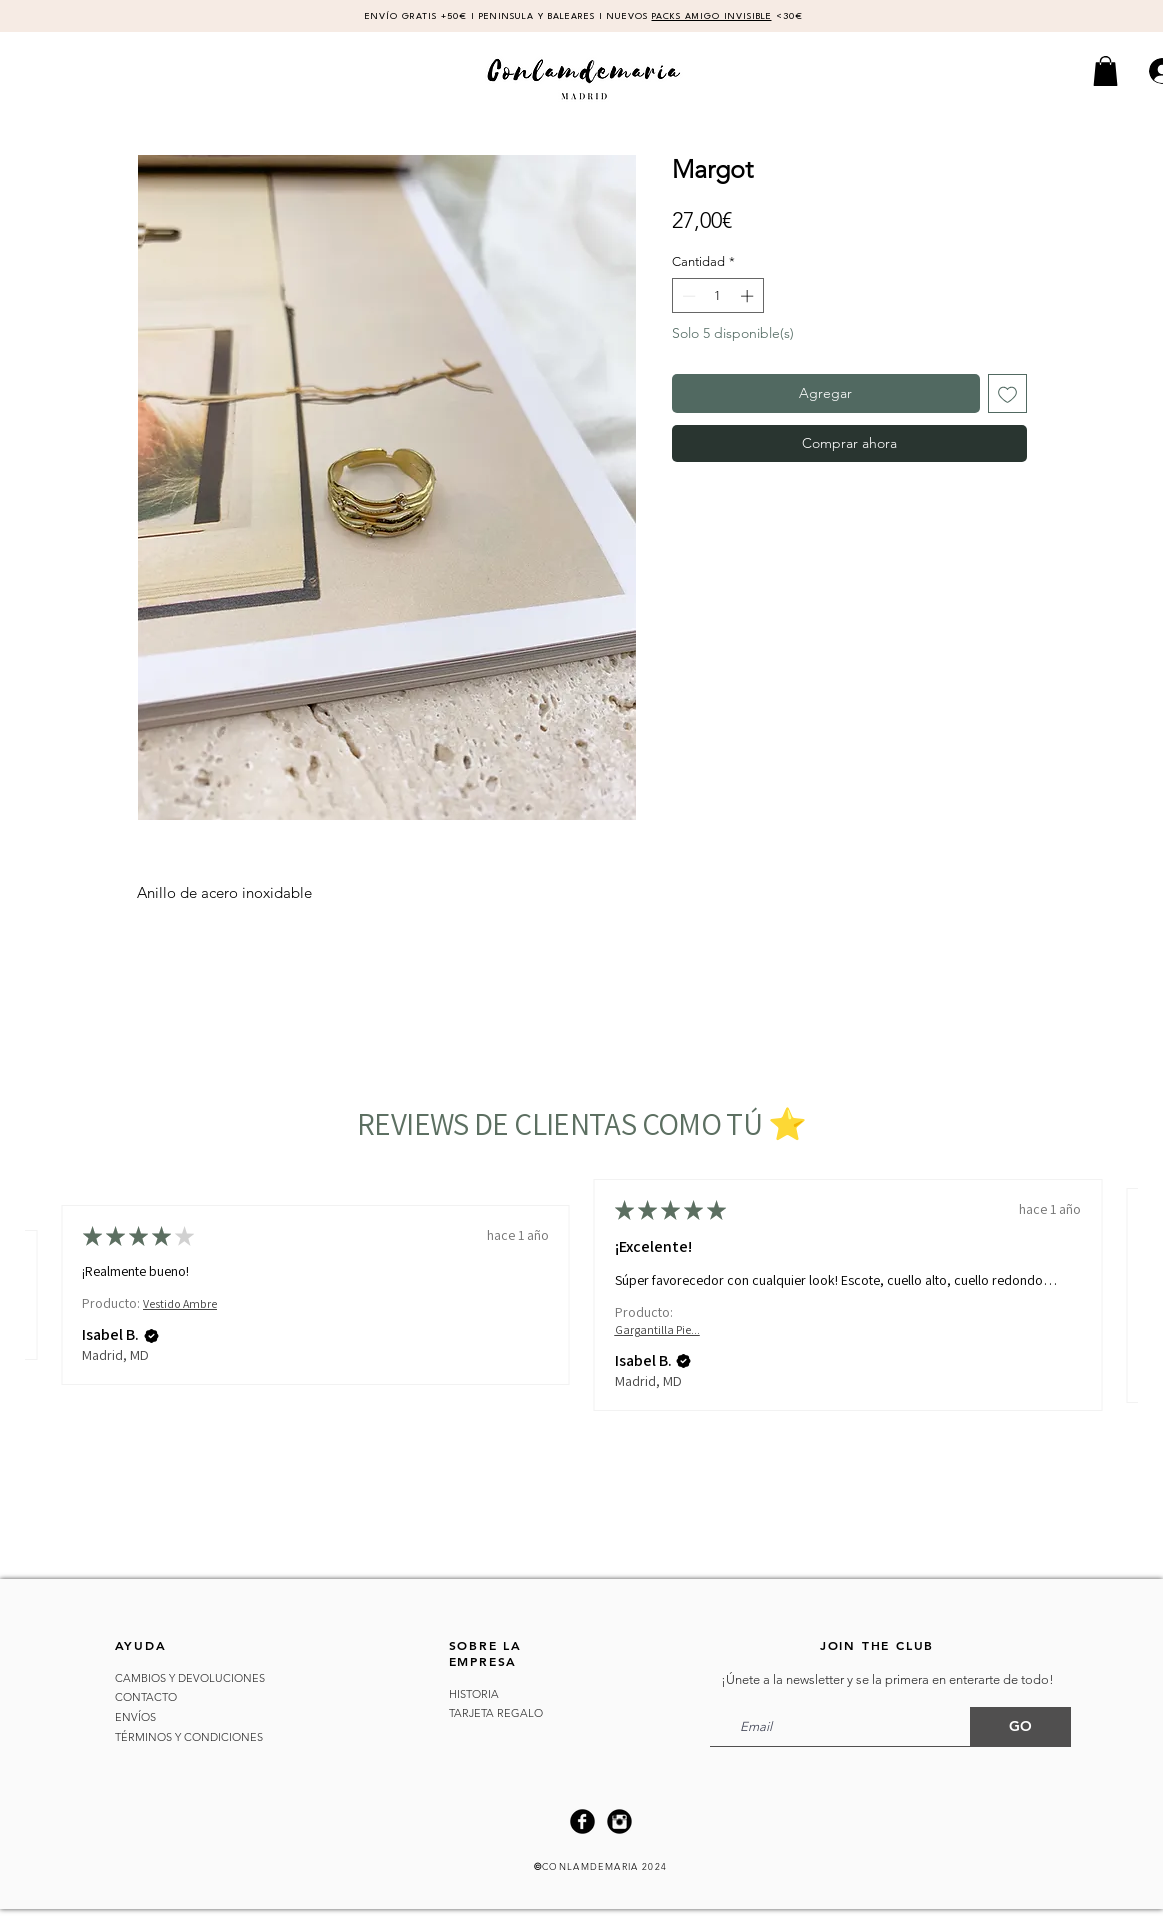 The image size is (1163, 1926). I want to click on [Instagram Black Round], so click(619, 1821).